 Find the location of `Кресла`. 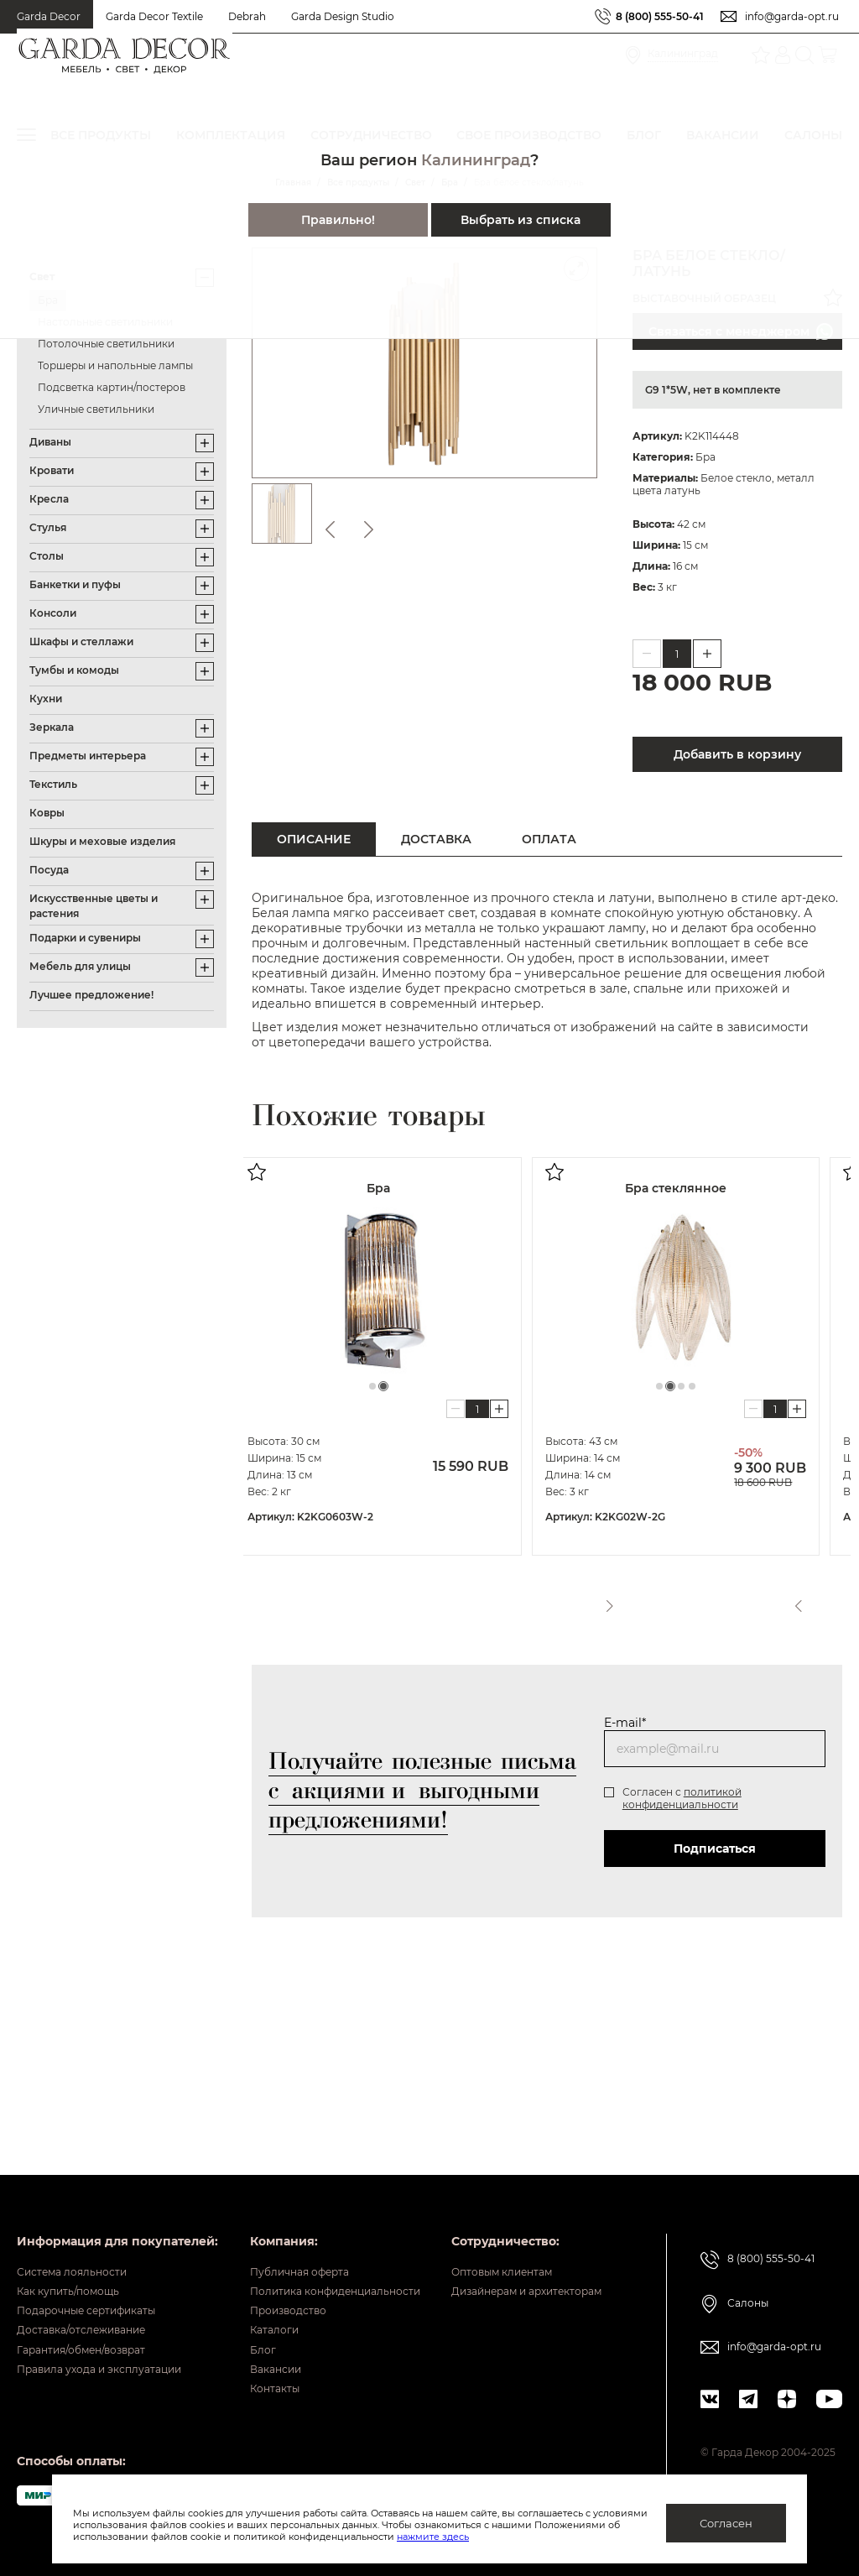

Кресла is located at coordinates (49, 499).